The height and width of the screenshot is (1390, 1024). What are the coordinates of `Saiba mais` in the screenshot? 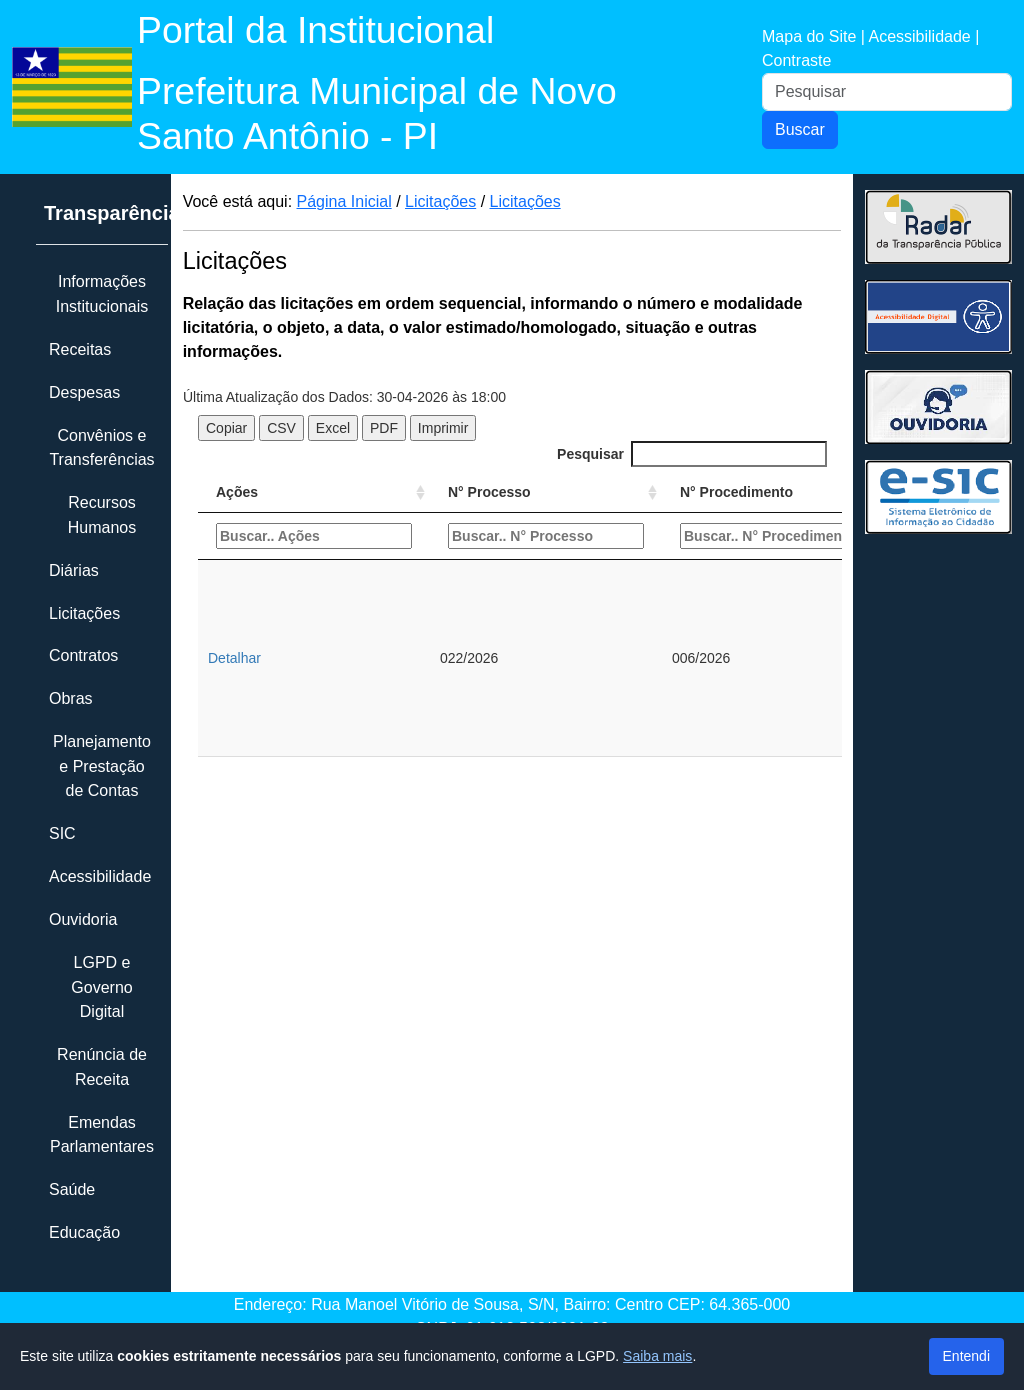 It's located at (657, 1356).